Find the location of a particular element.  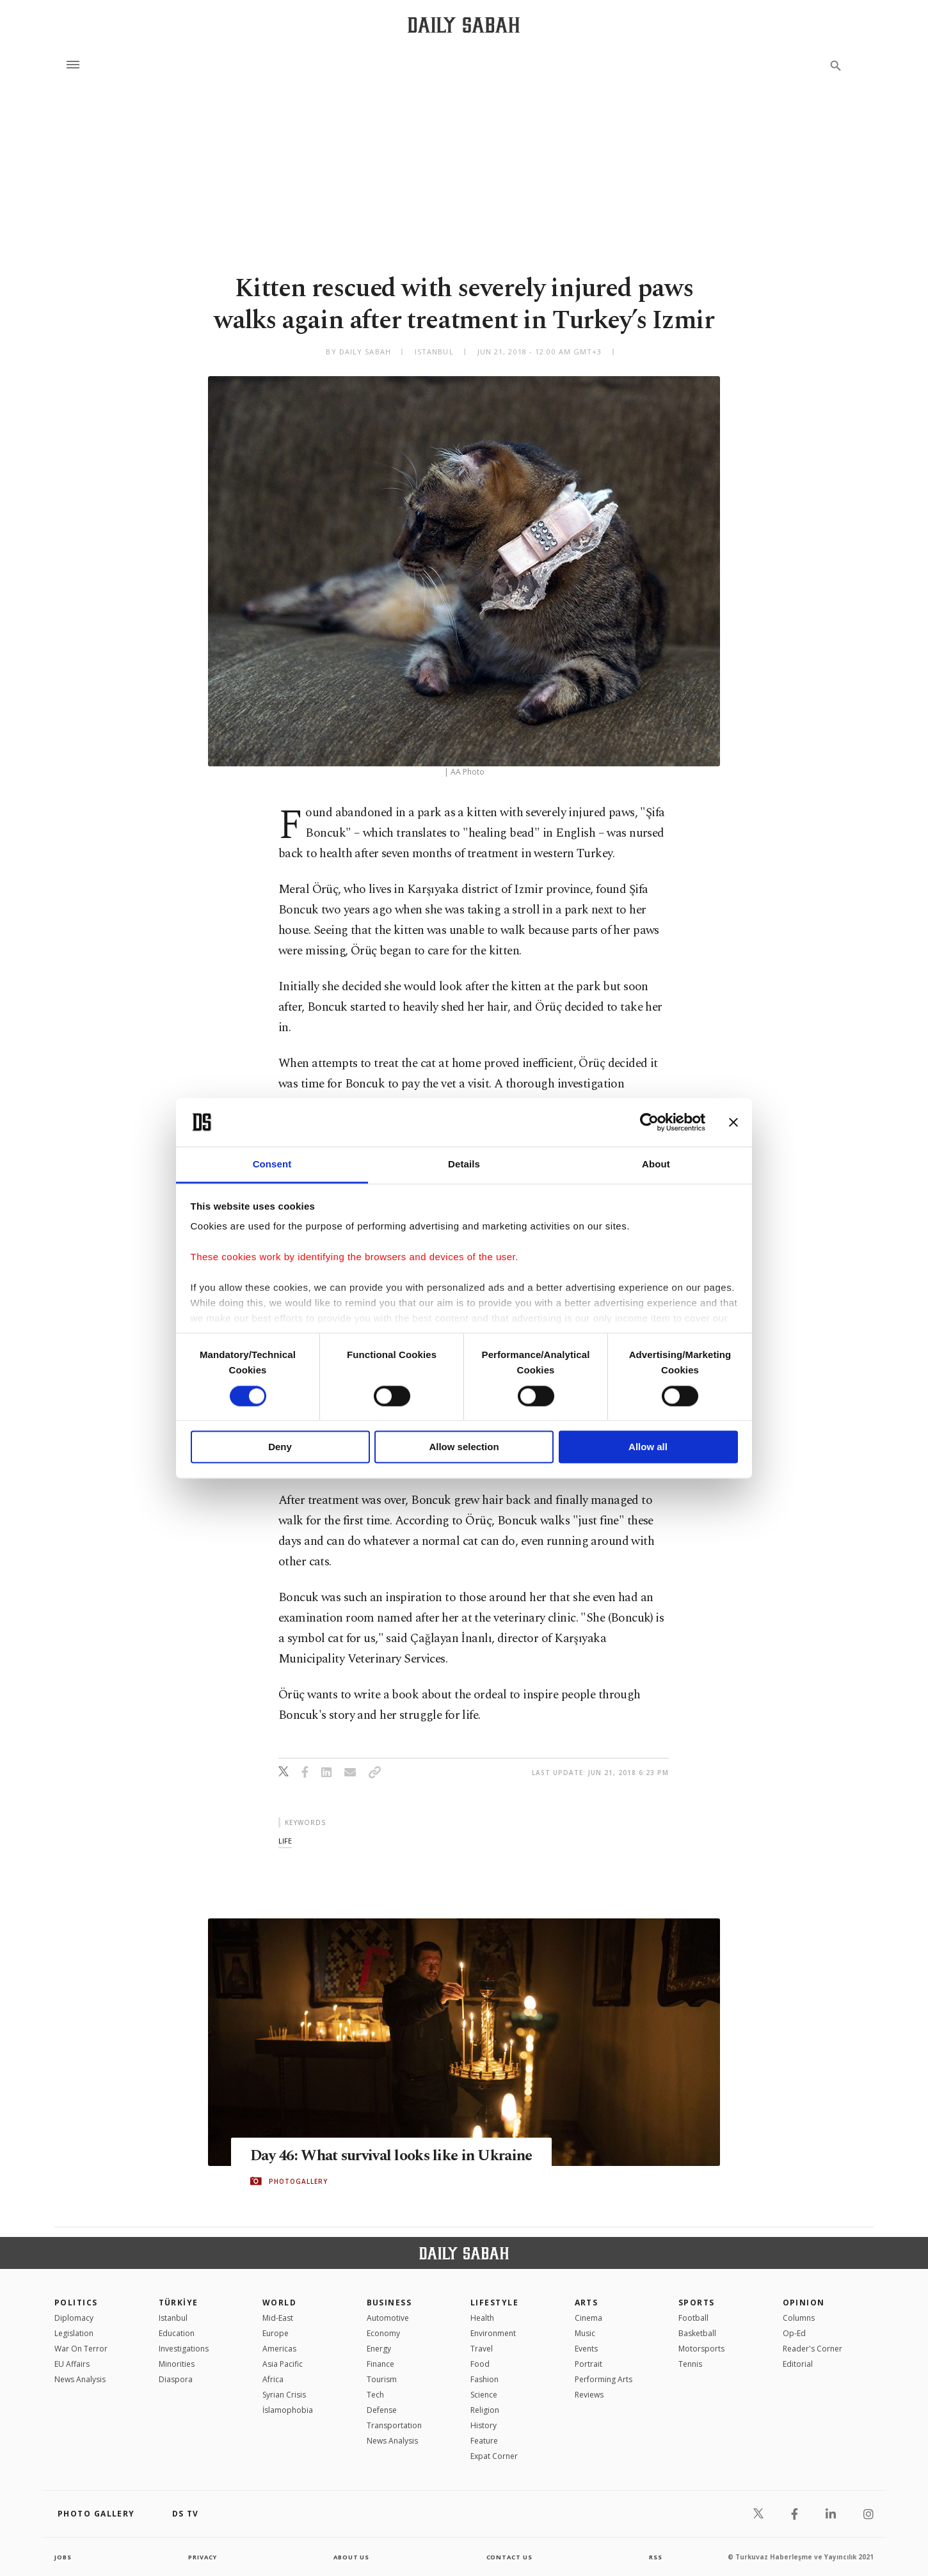

Columns is located at coordinates (799, 2317).